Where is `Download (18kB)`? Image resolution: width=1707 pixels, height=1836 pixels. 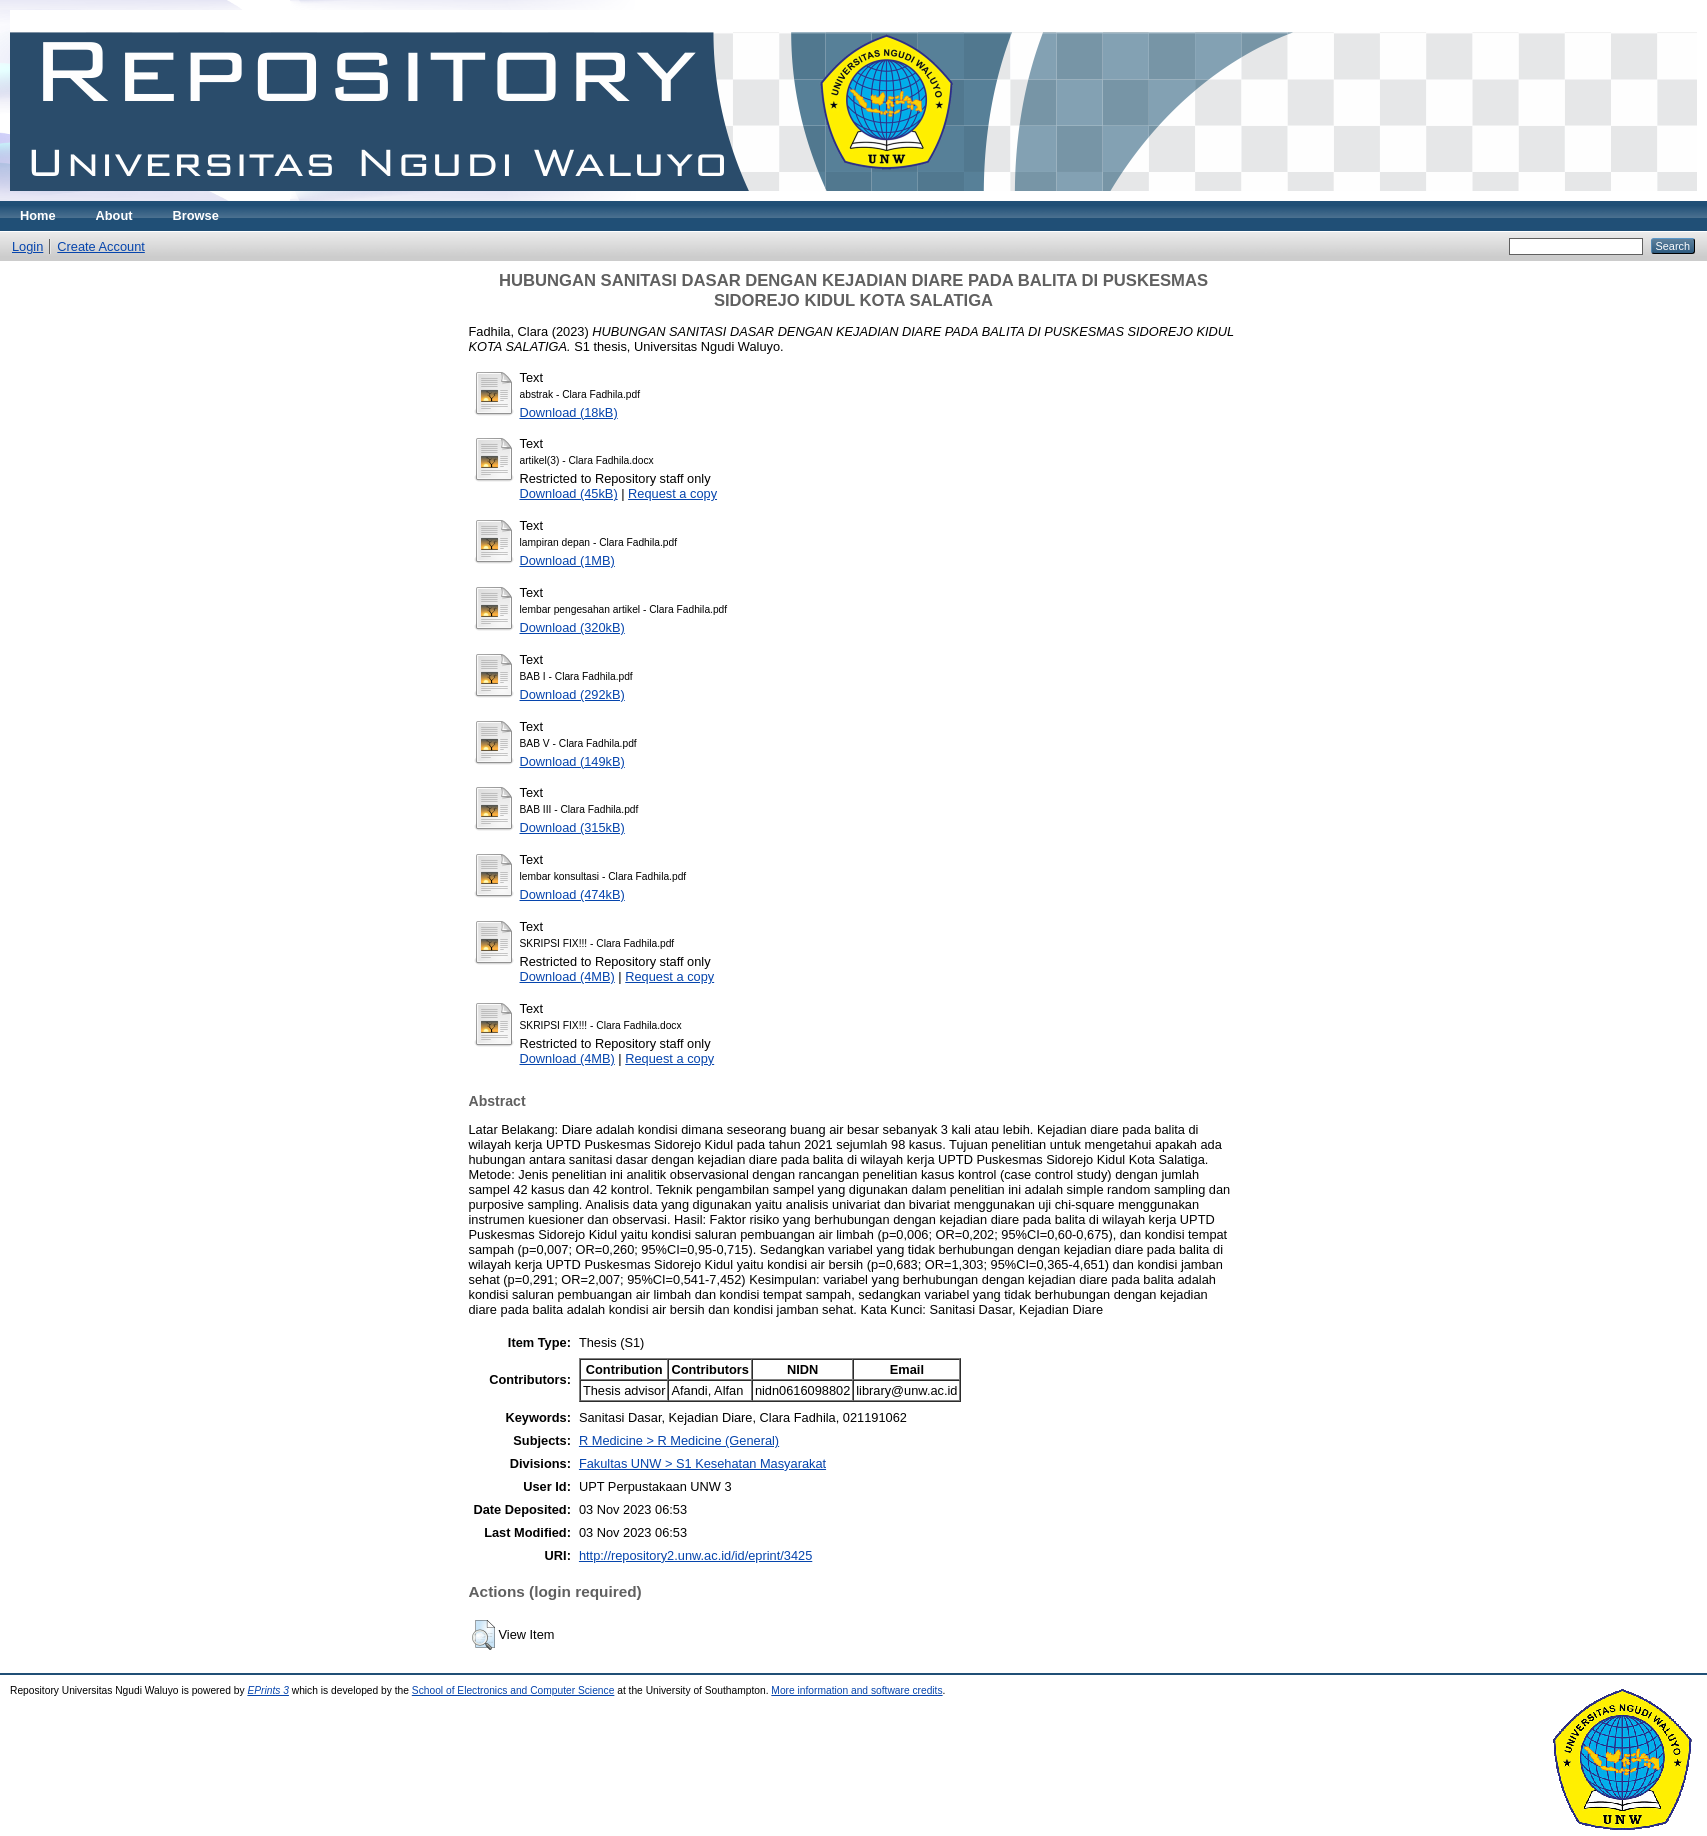
Download (18kB) is located at coordinates (569, 412).